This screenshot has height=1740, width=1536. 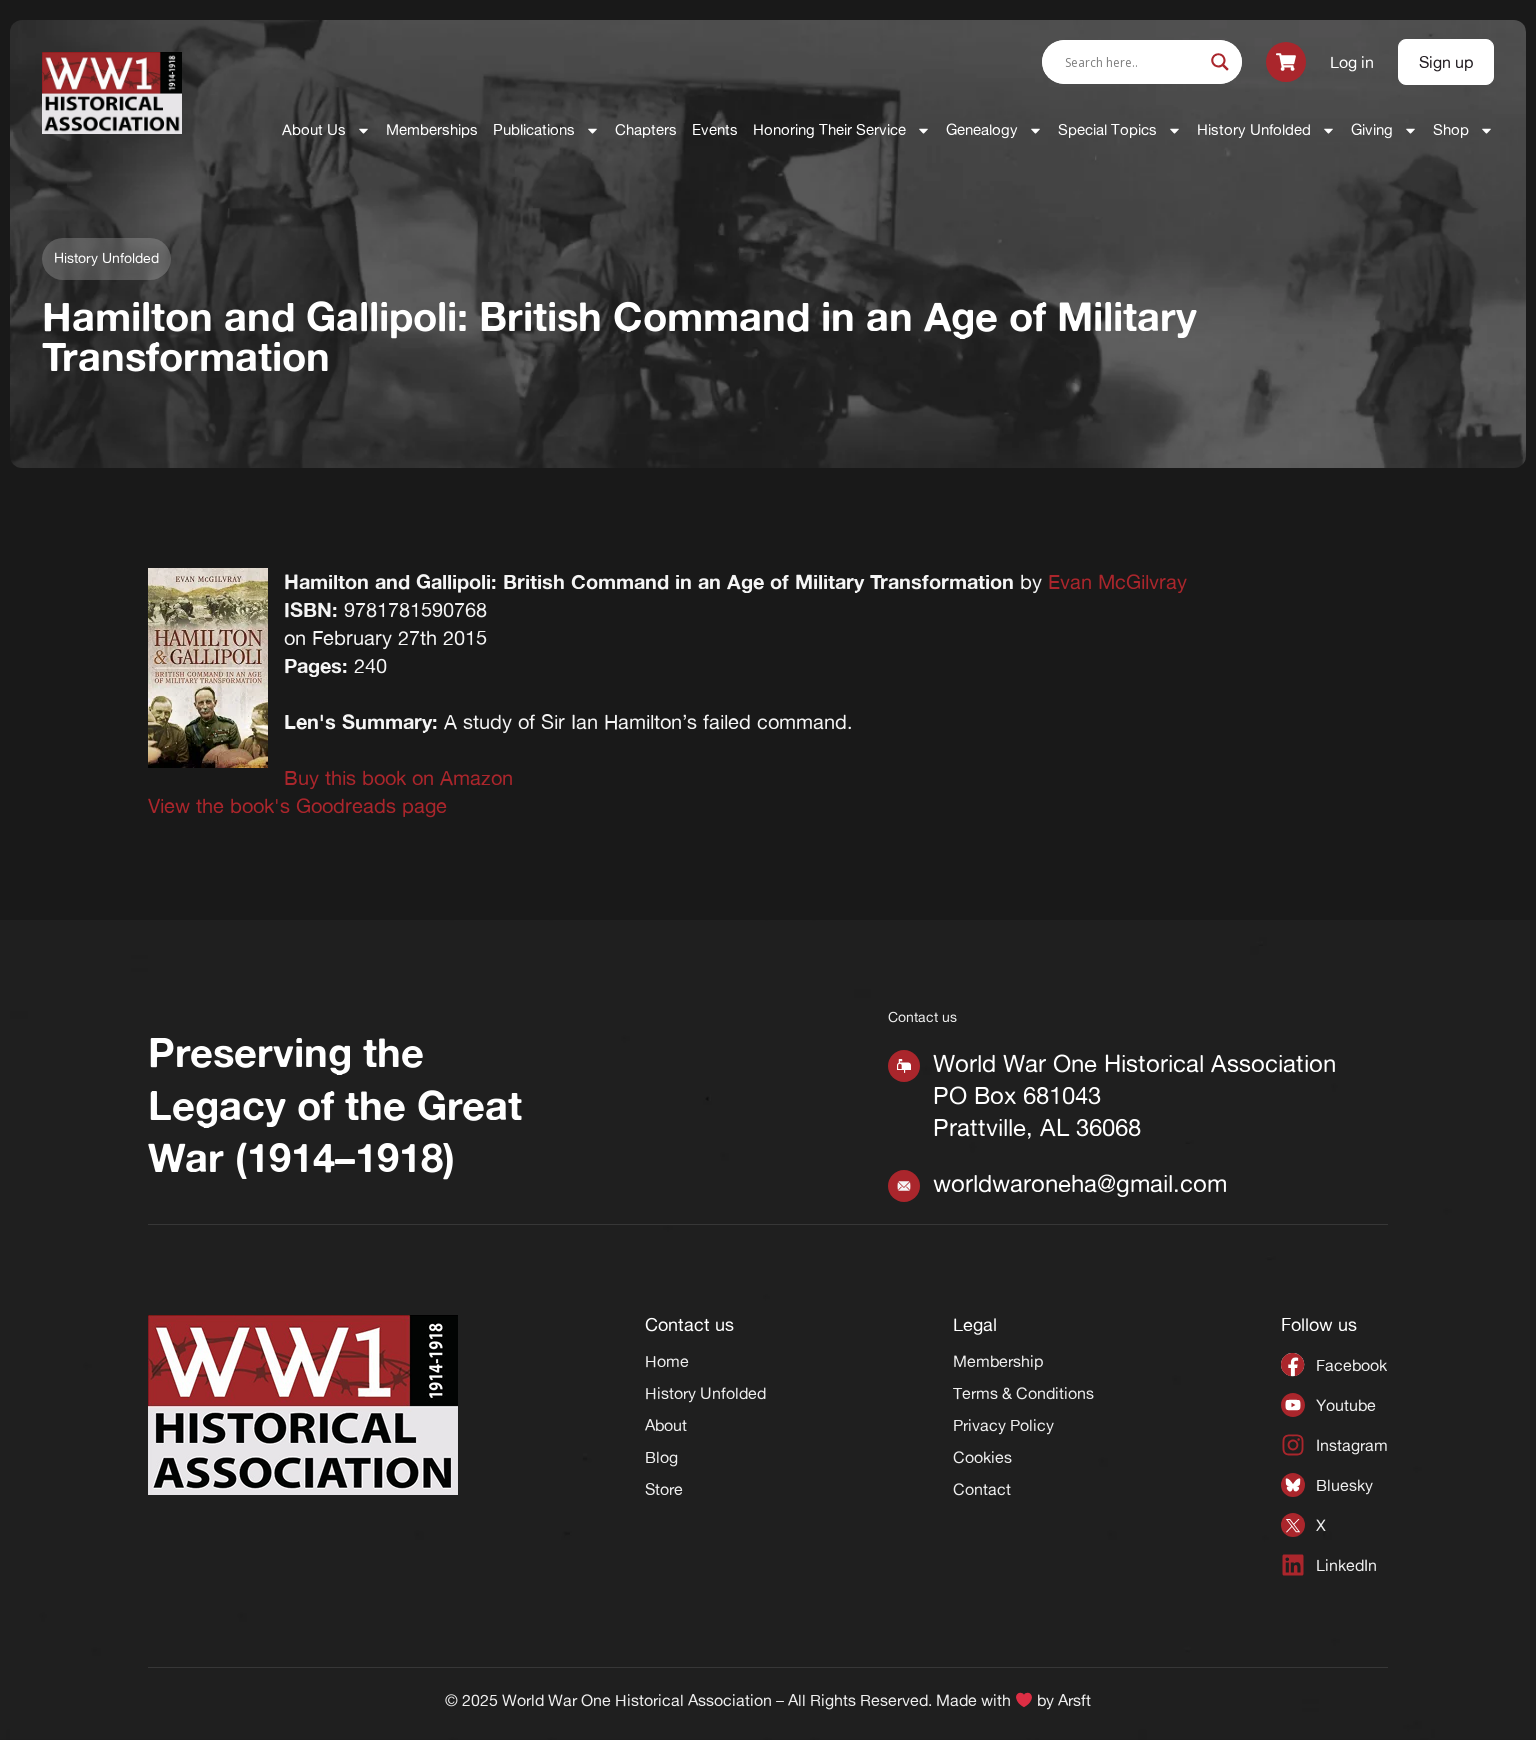 What do you see at coordinates (1133, 62) in the screenshot?
I see `[Search input]` at bounding box center [1133, 62].